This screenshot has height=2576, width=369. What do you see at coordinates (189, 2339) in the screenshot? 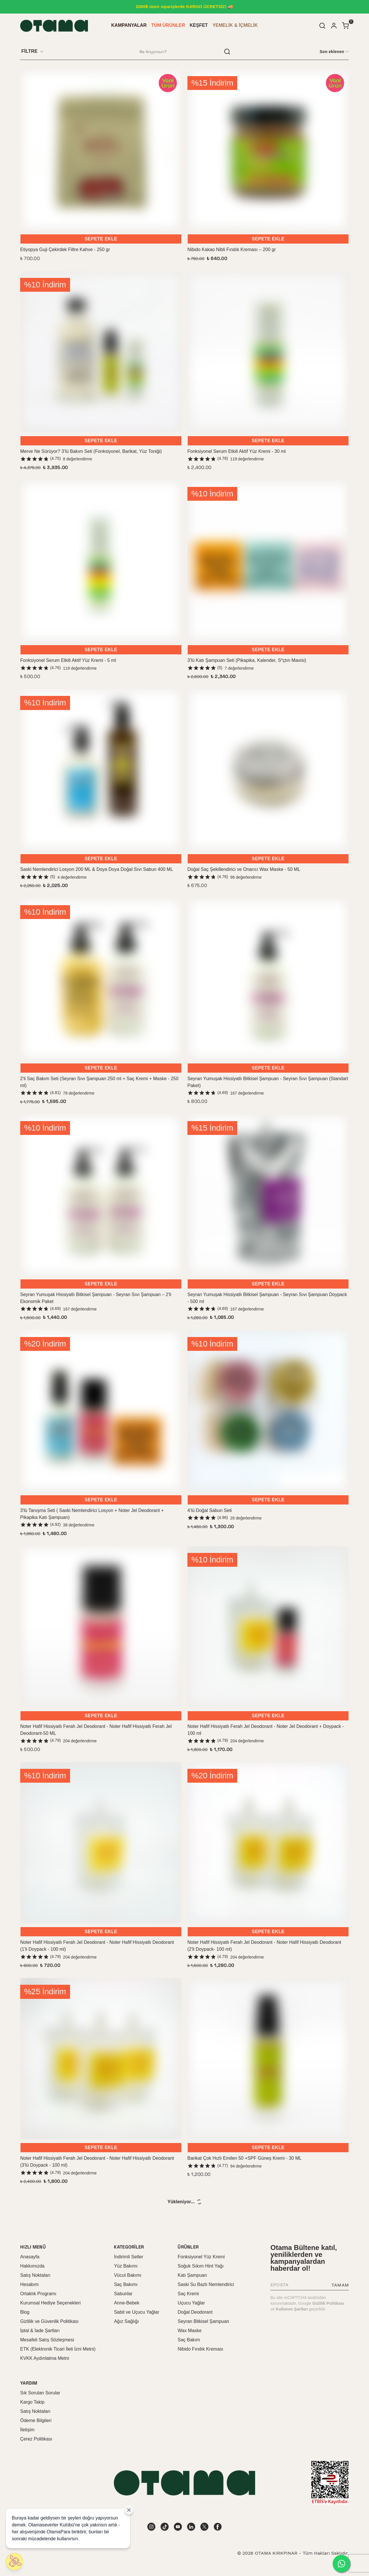
I see `Saç Bakım` at bounding box center [189, 2339].